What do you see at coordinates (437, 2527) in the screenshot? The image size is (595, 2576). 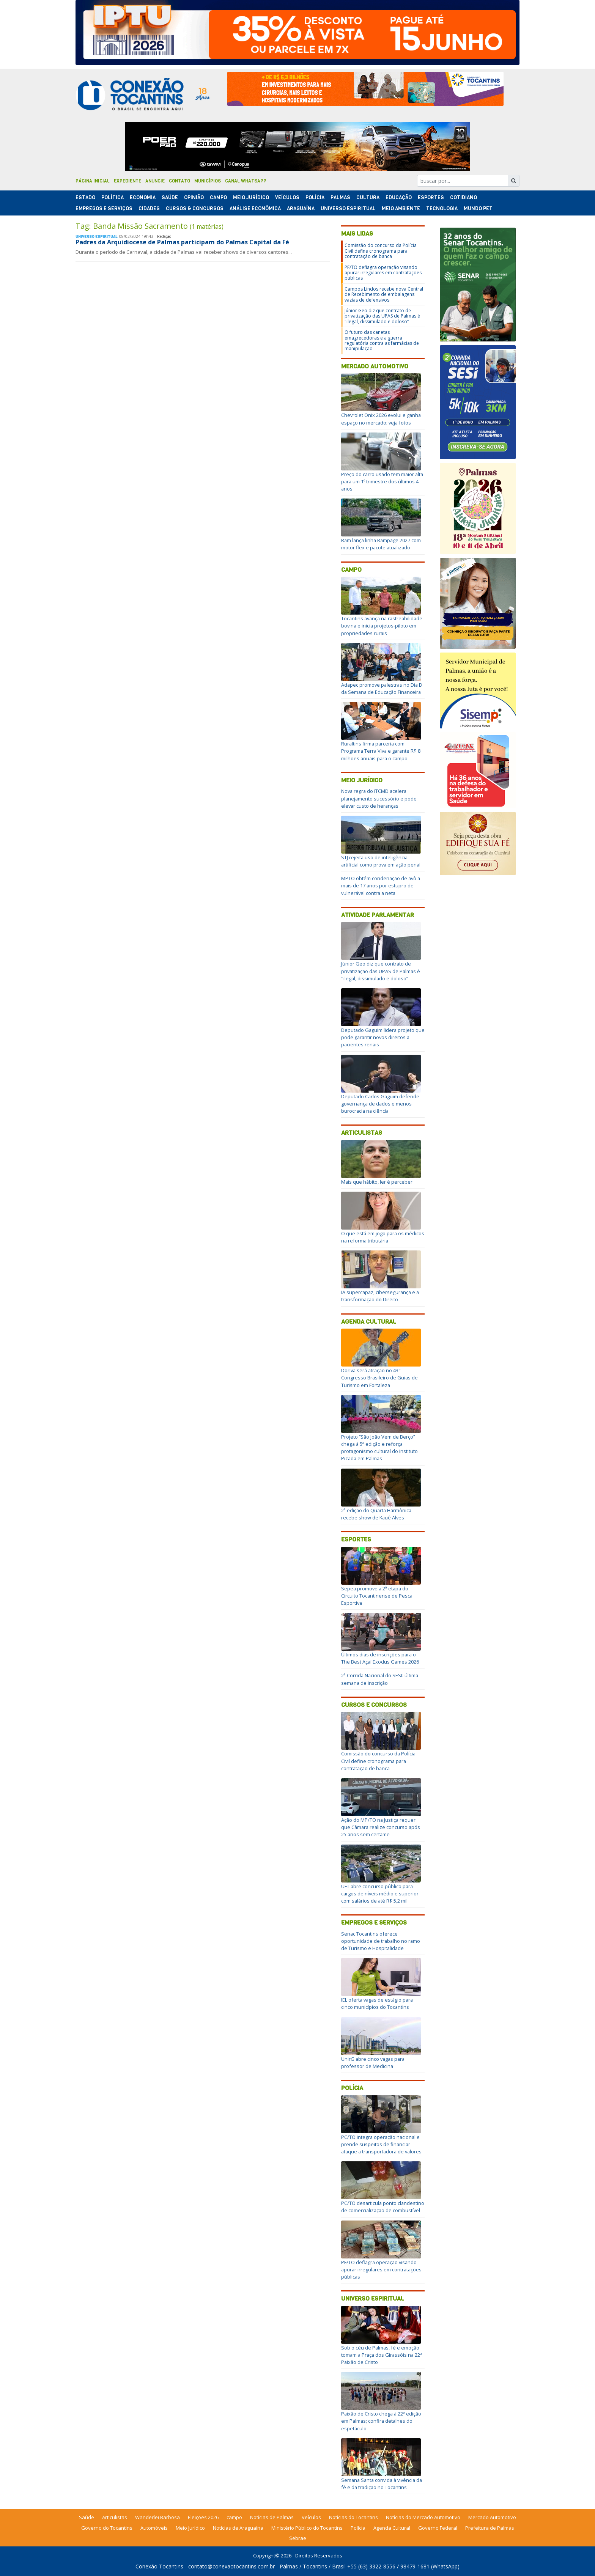 I see `Governo Federal` at bounding box center [437, 2527].